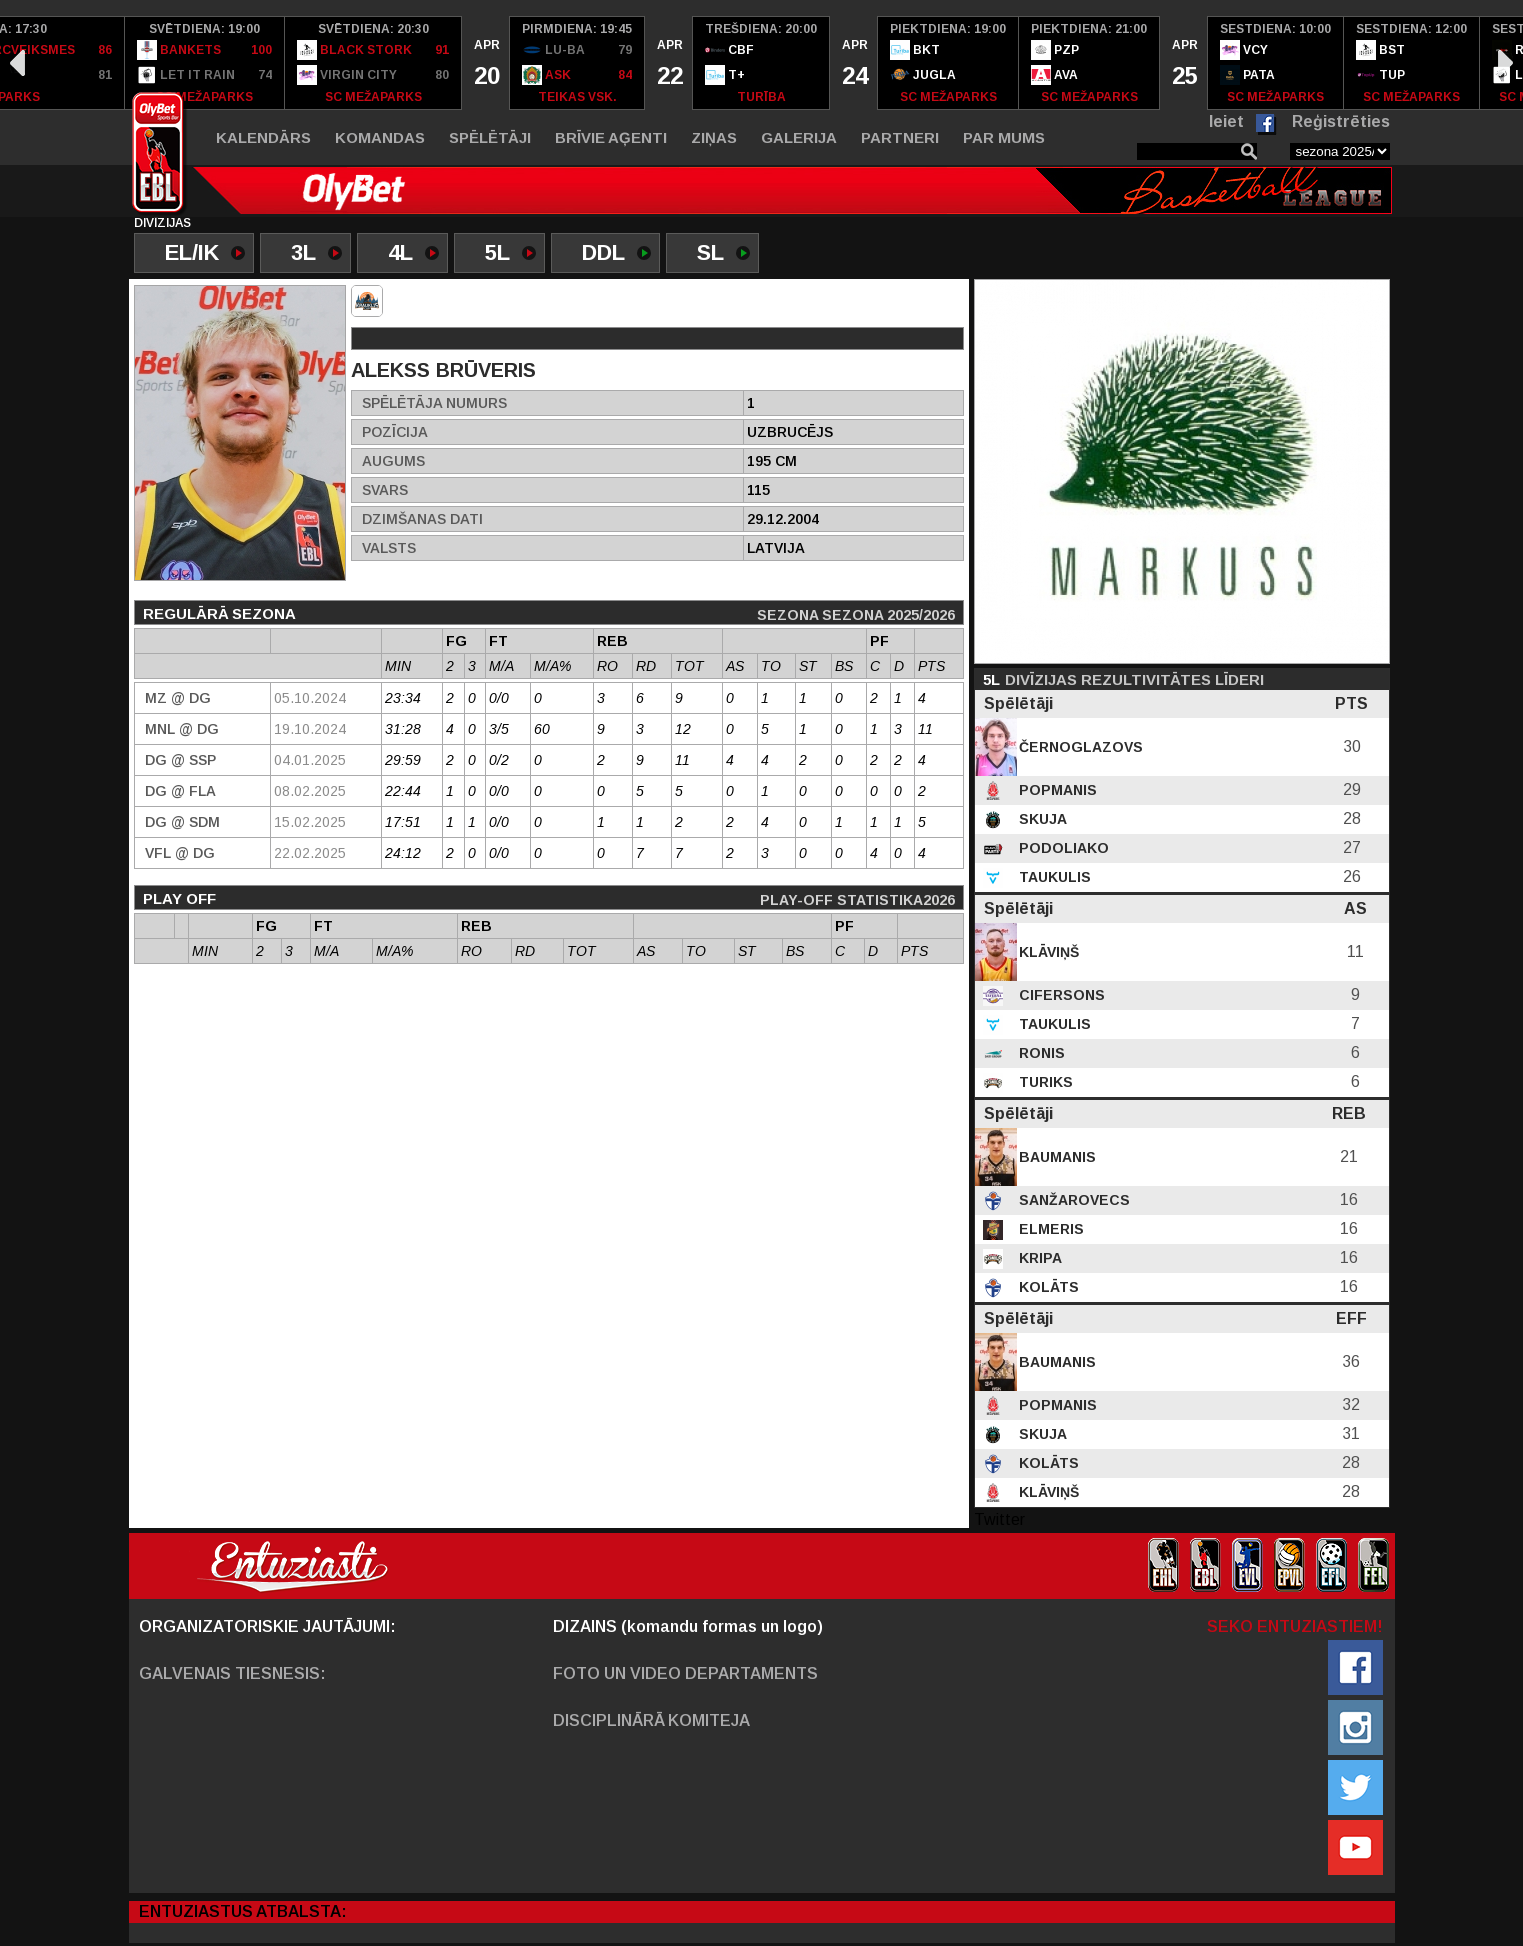 Image resolution: width=1523 pixels, height=1946 pixels. I want to click on VFL @ DG, so click(180, 853).